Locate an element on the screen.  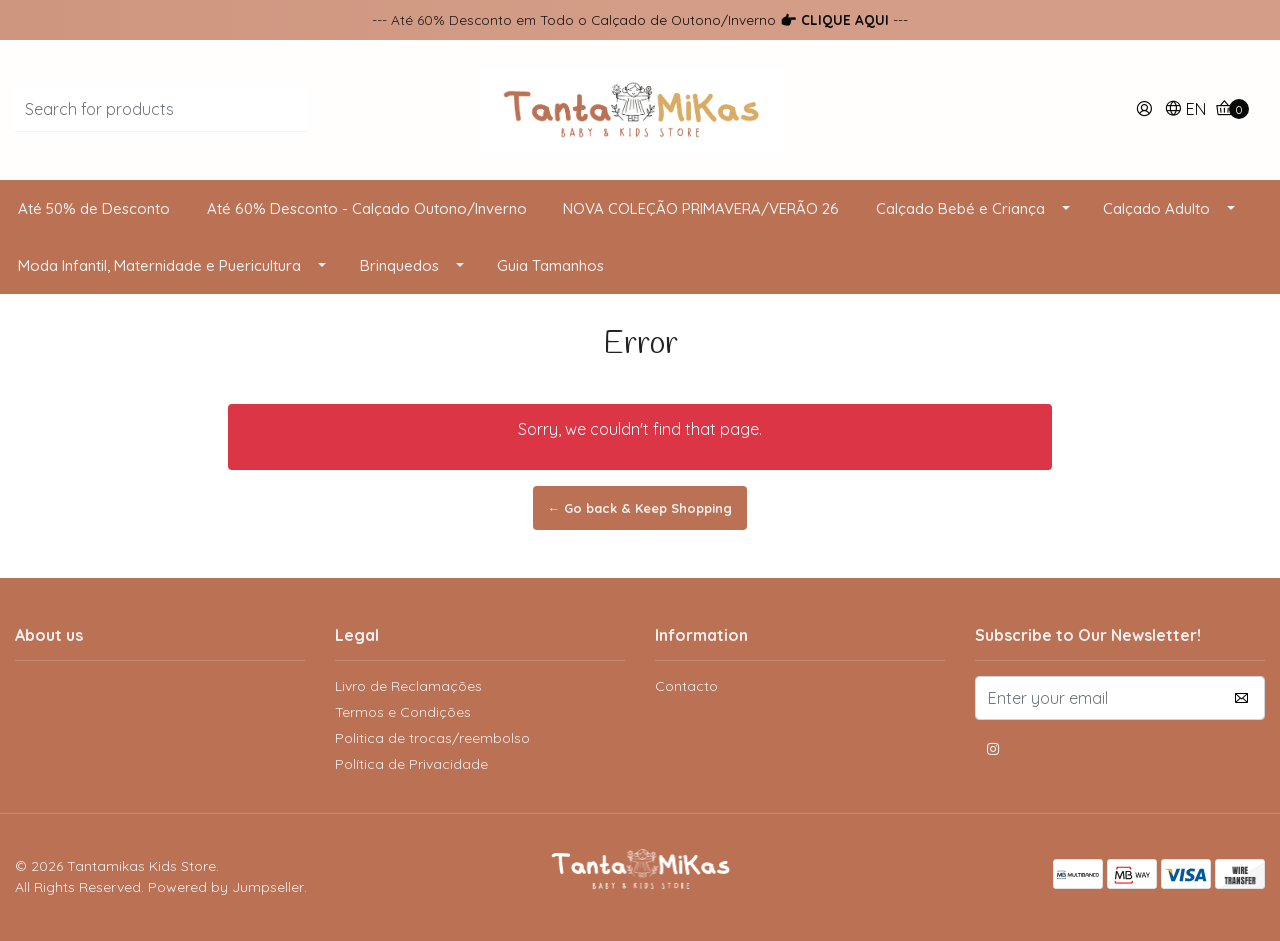
Powered by Jumpseller is located at coordinates (226, 887).